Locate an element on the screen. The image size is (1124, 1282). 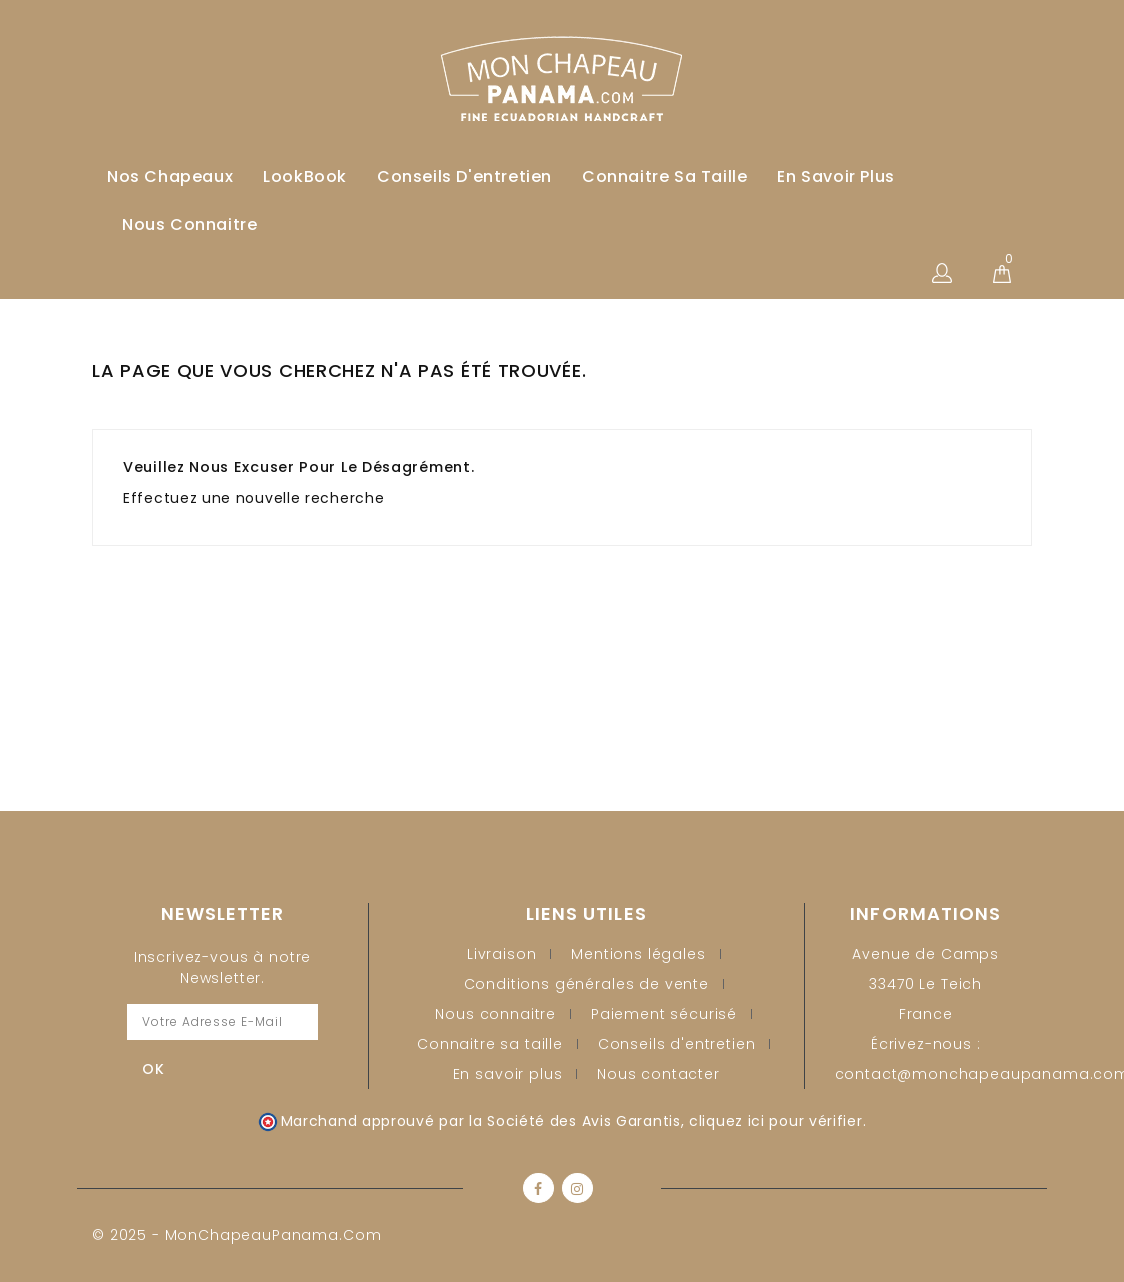
Livraison is located at coordinates (502, 954).